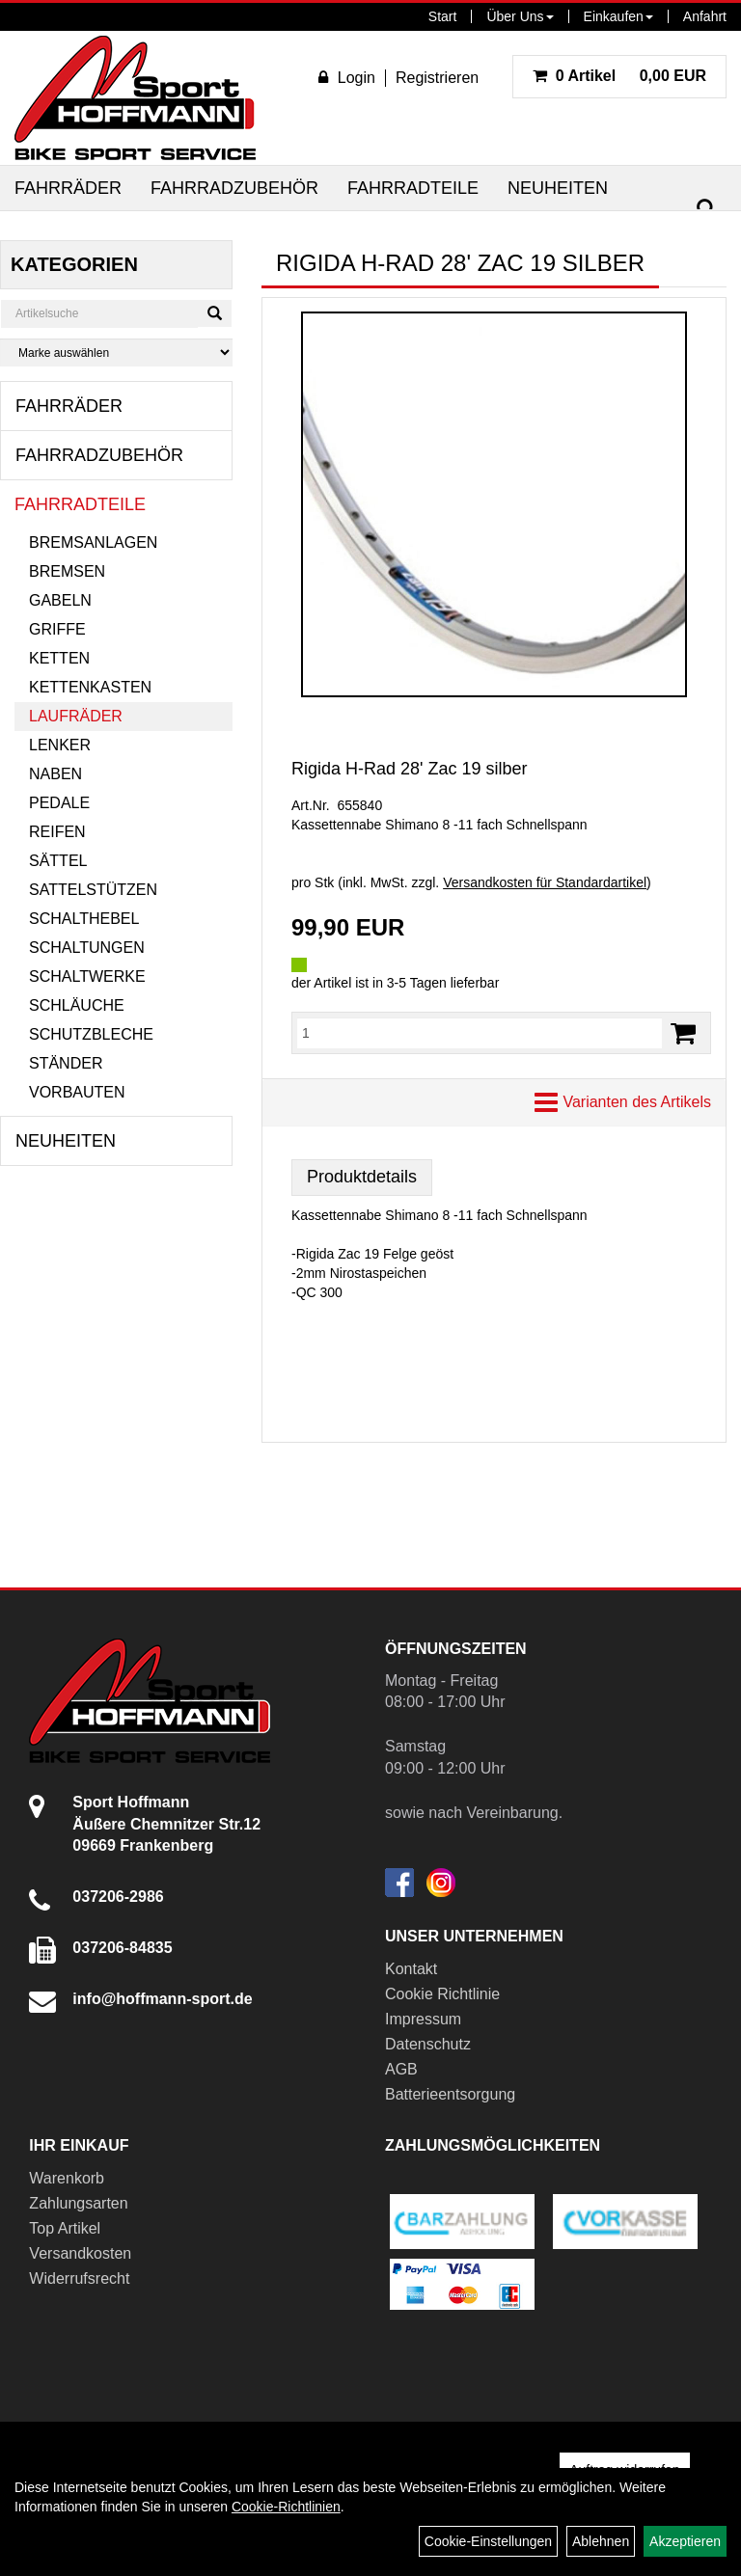 The height and width of the screenshot is (2576, 741). I want to click on Ständer, so click(65, 1063).